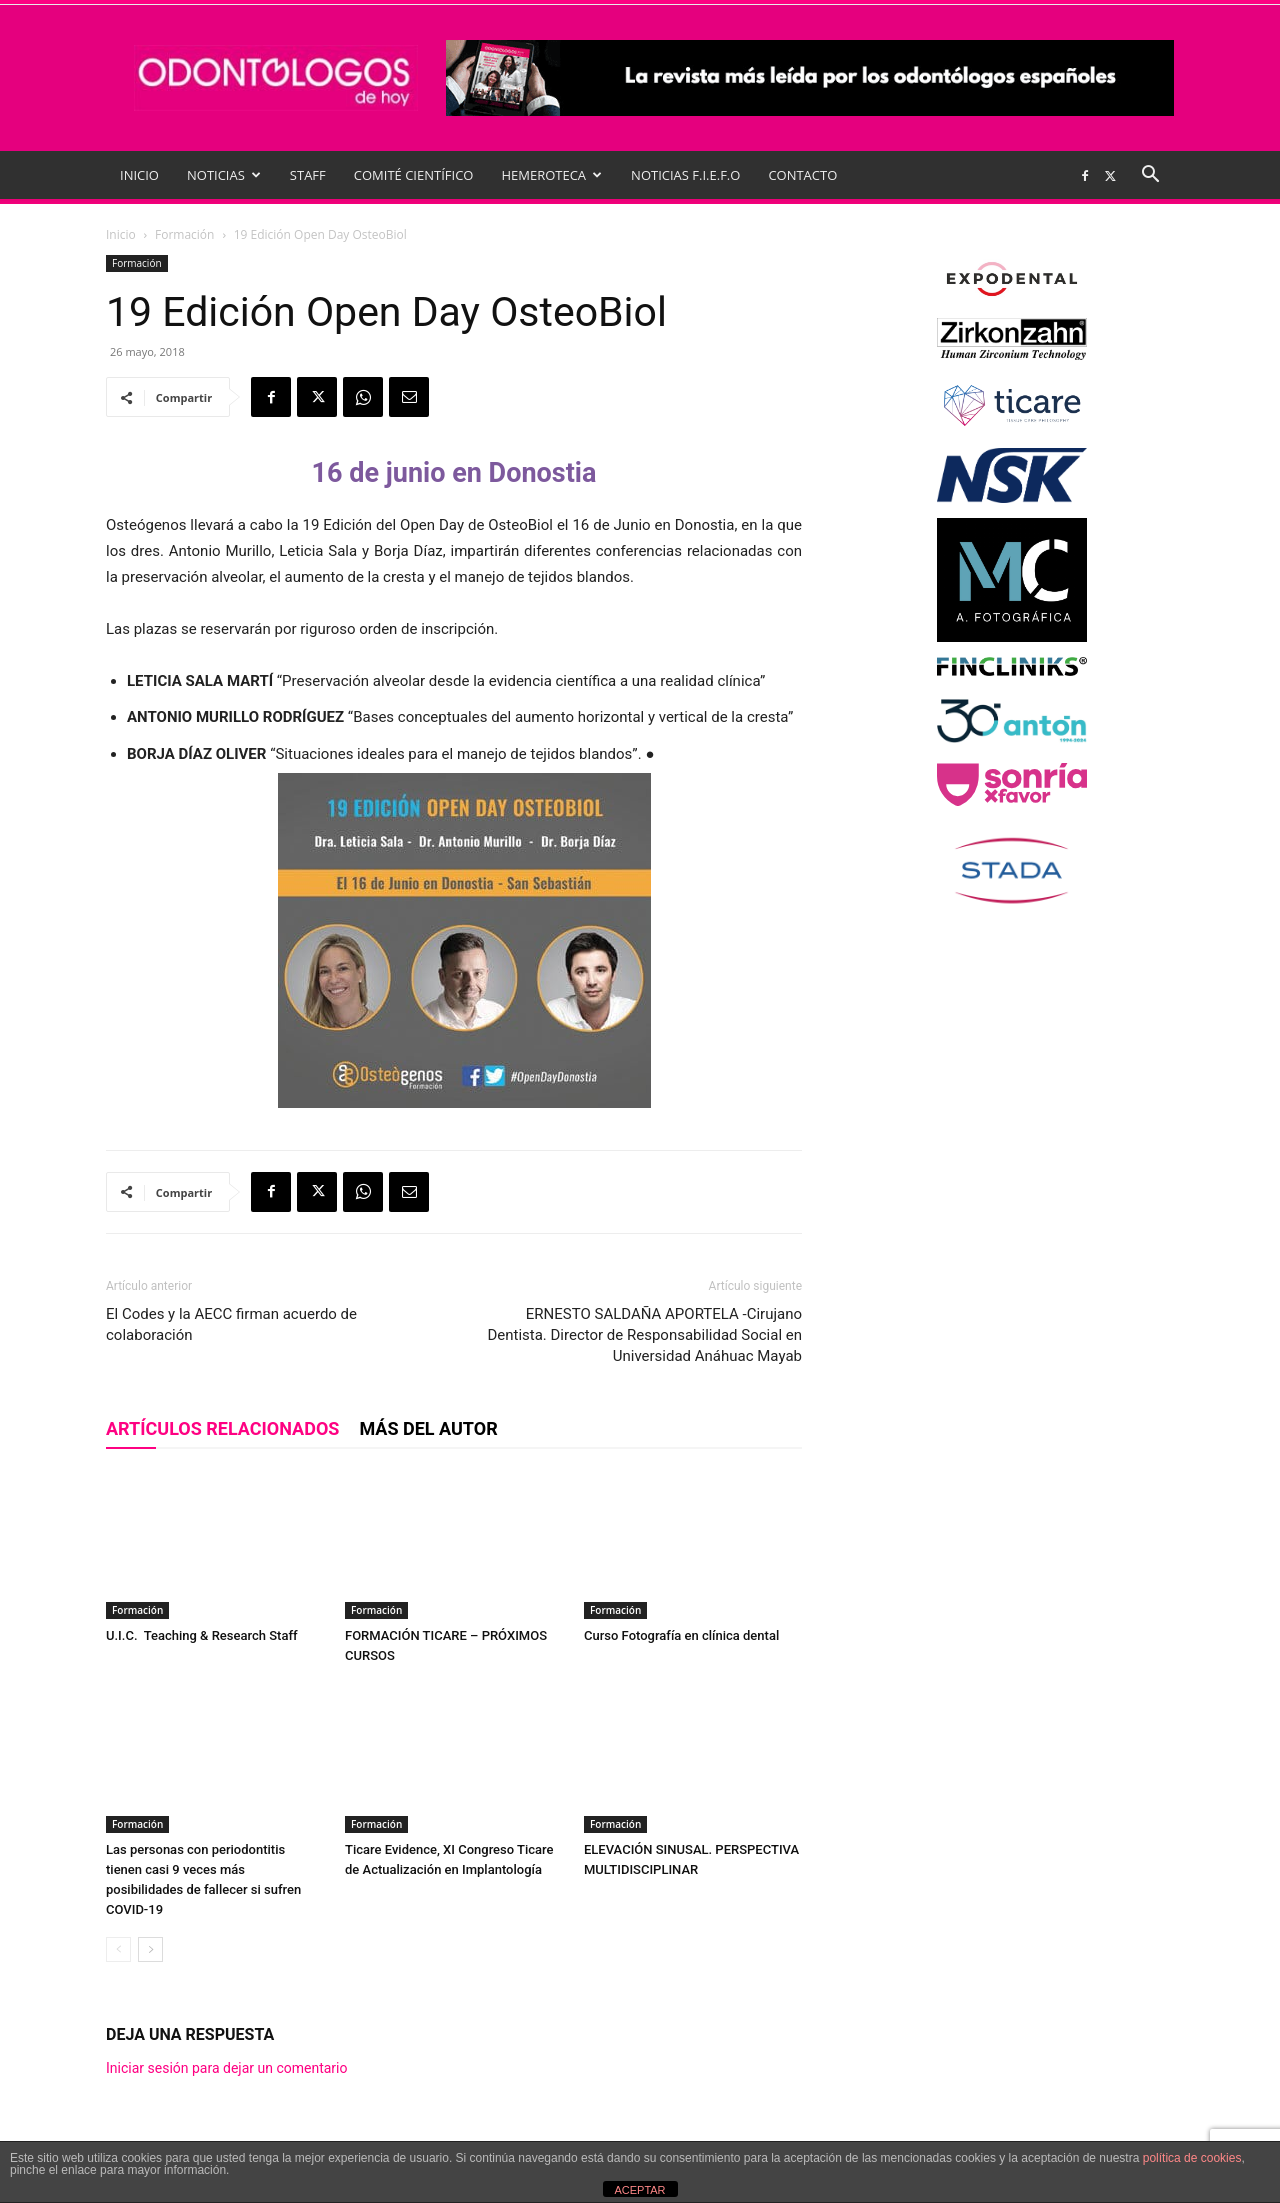 The width and height of the screenshot is (1280, 2203). Describe the element at coordinates (1192, 2158) in the screenshot. I see `política de cookies` at that location.